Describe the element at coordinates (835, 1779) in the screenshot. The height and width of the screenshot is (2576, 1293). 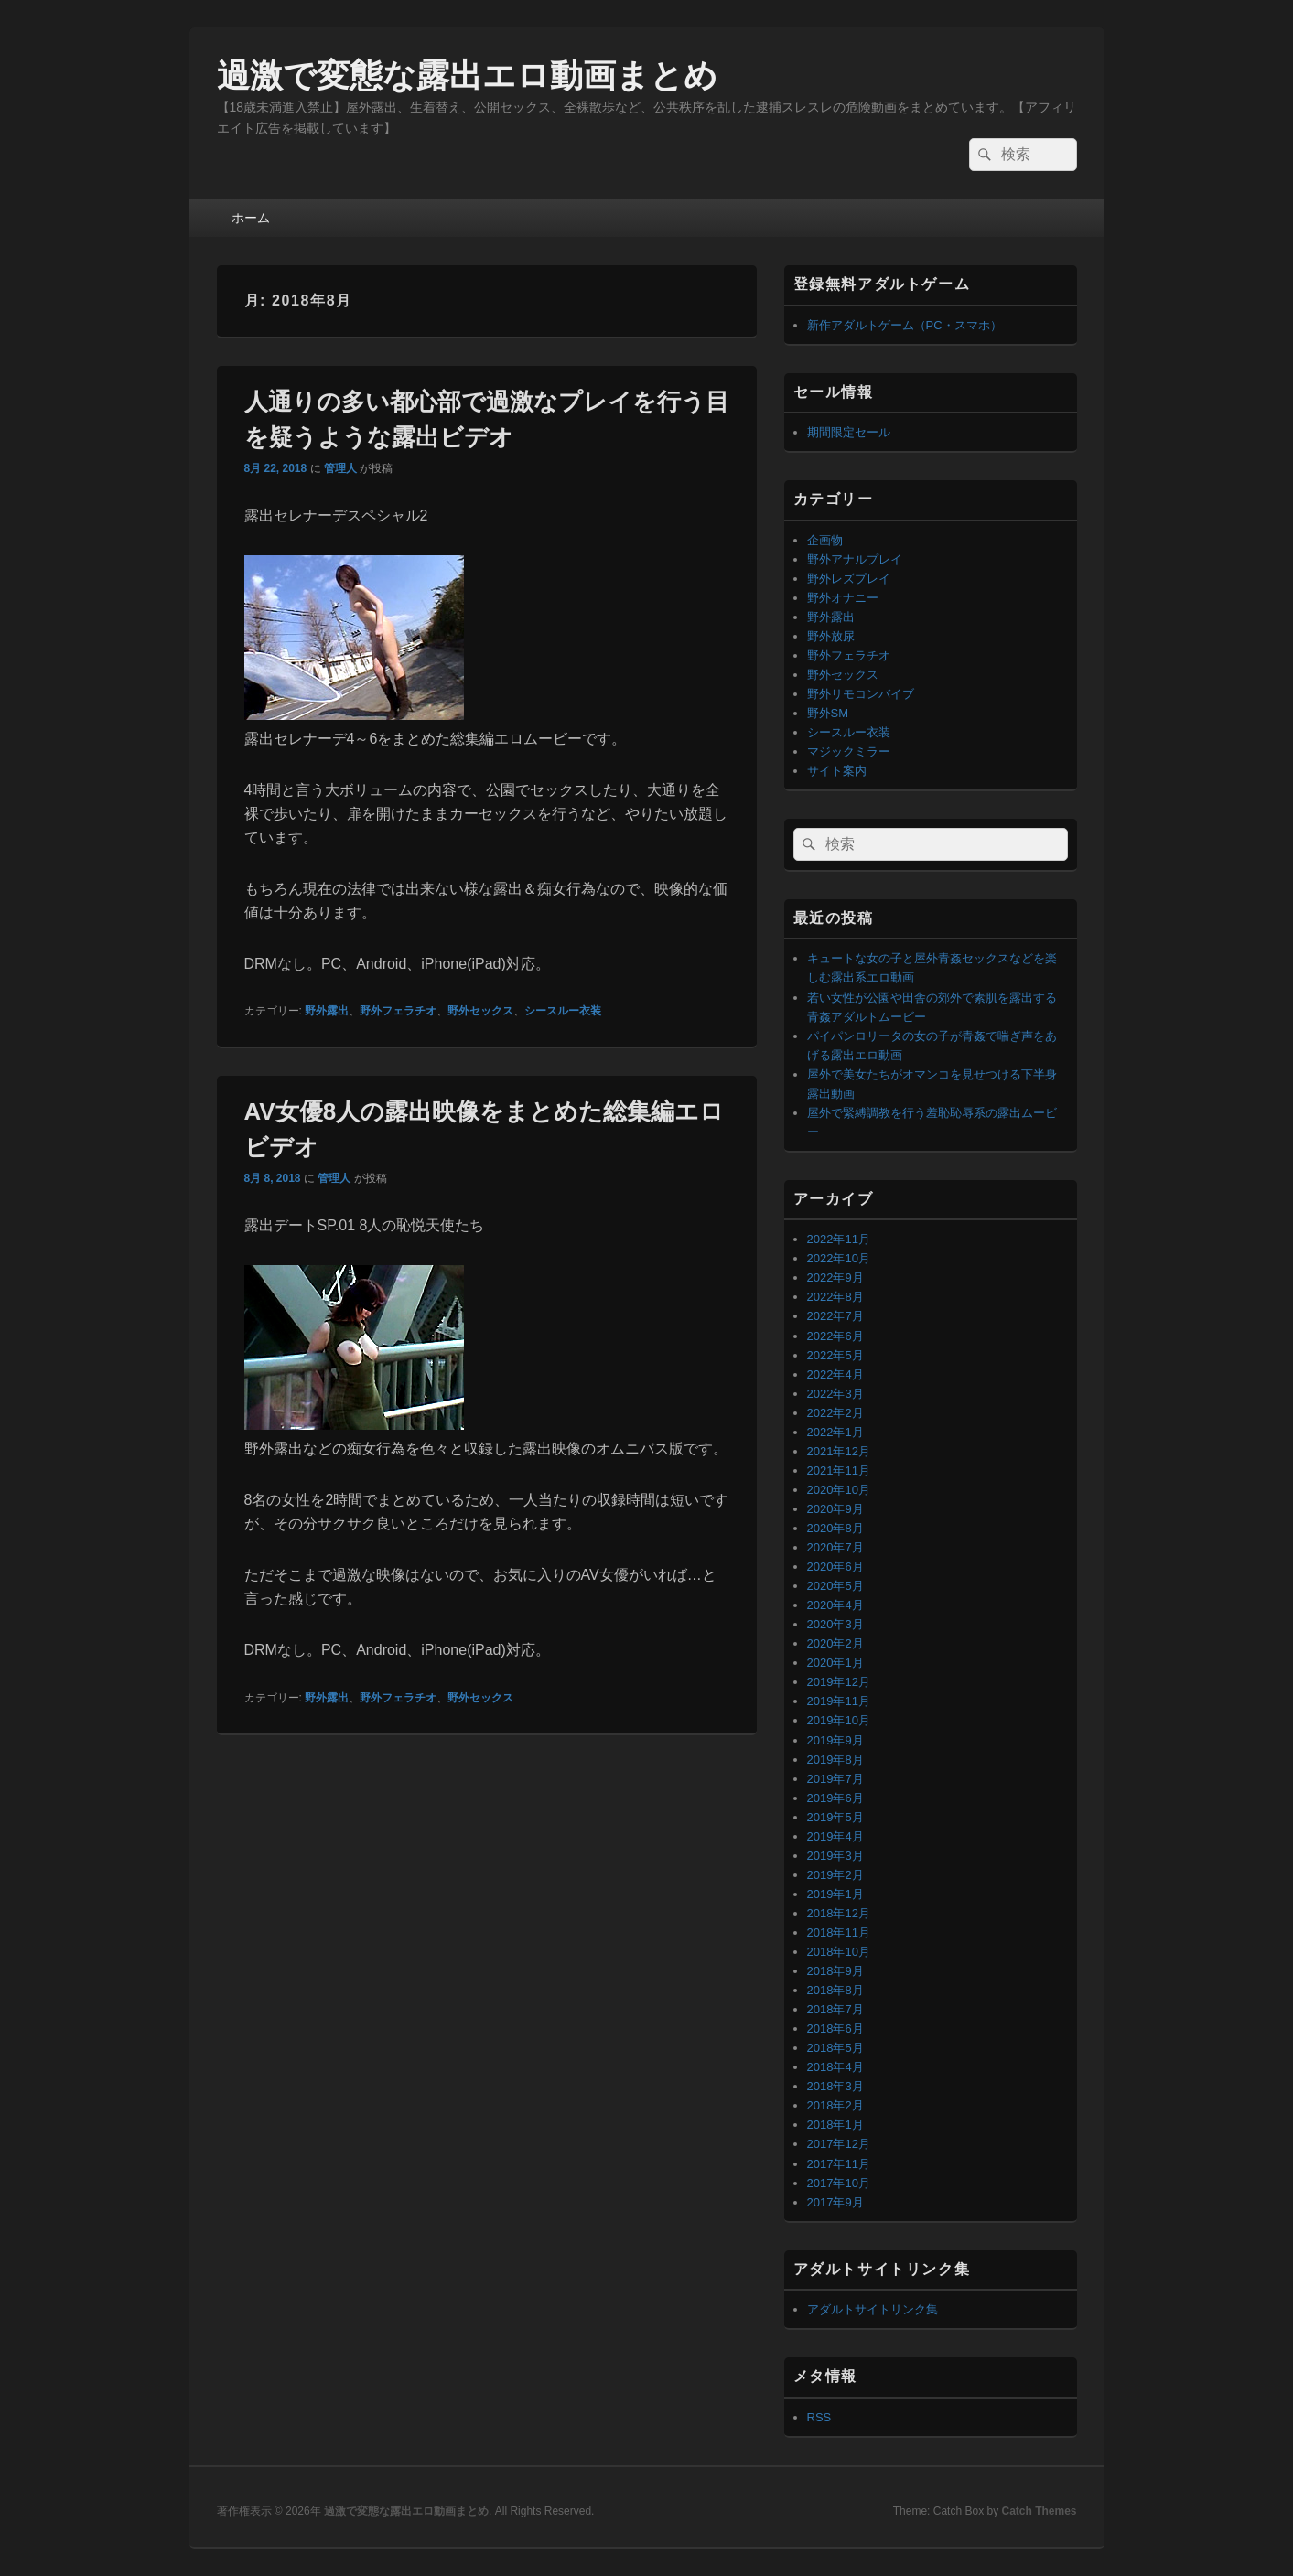
I see `2019年7月` at that location.